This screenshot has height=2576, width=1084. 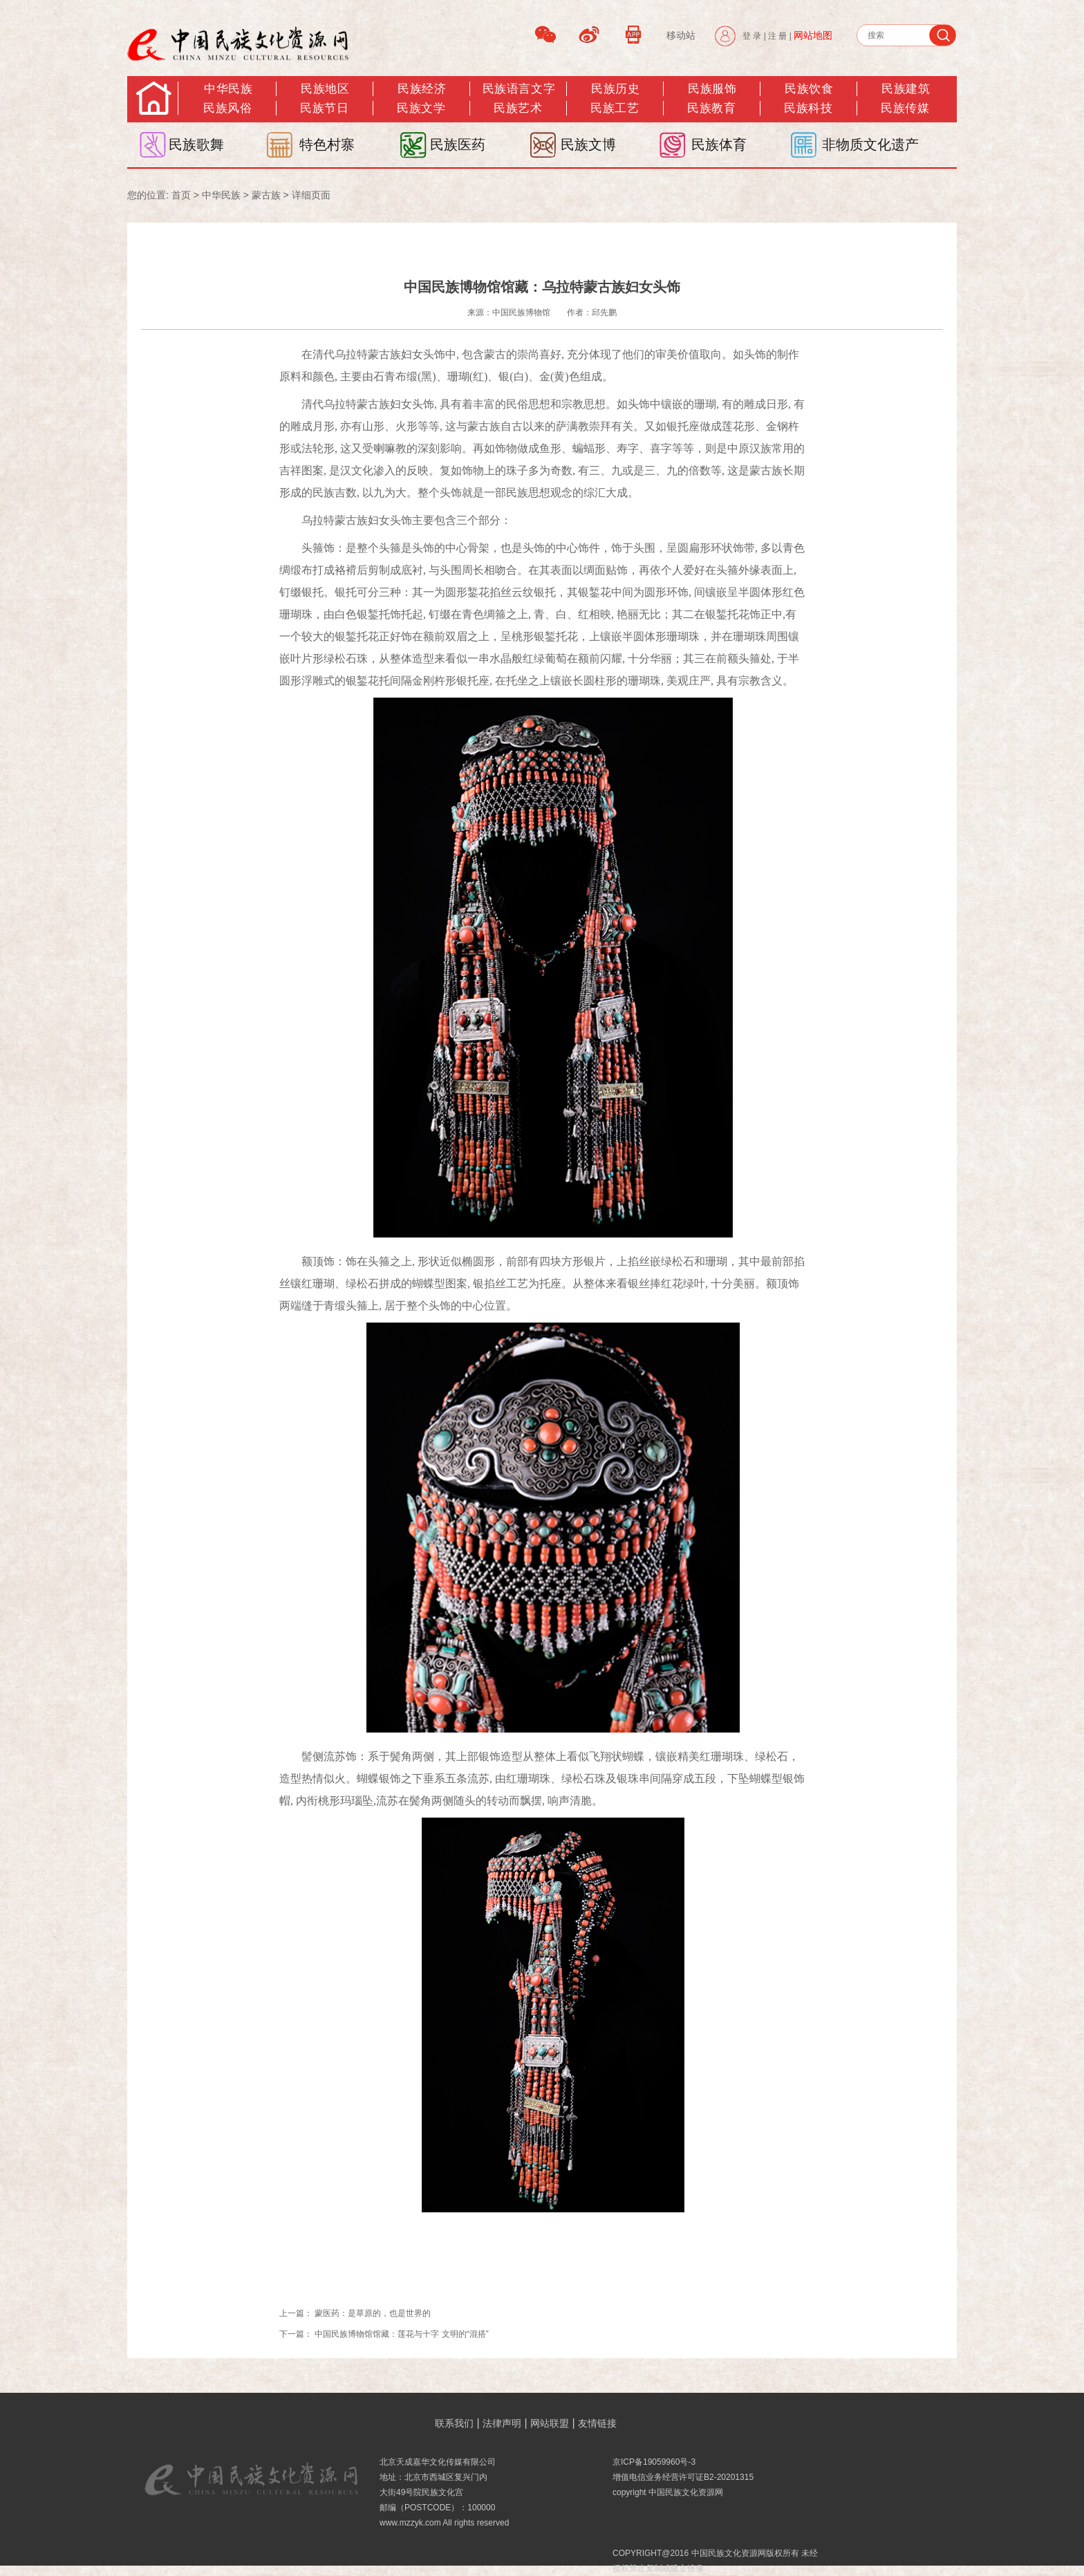 I want to click on 民族节日, so click(x=324, y=108).